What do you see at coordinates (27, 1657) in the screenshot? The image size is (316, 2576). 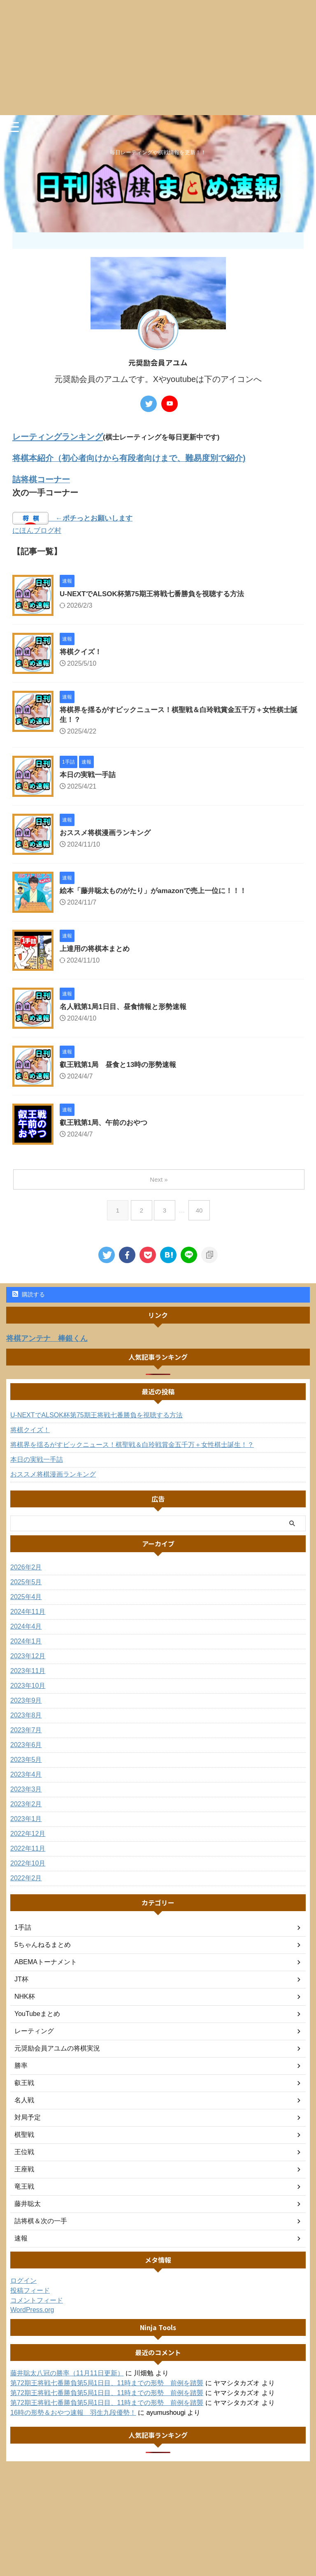 I see `2023年12月` at bounding box center [27, 1657].